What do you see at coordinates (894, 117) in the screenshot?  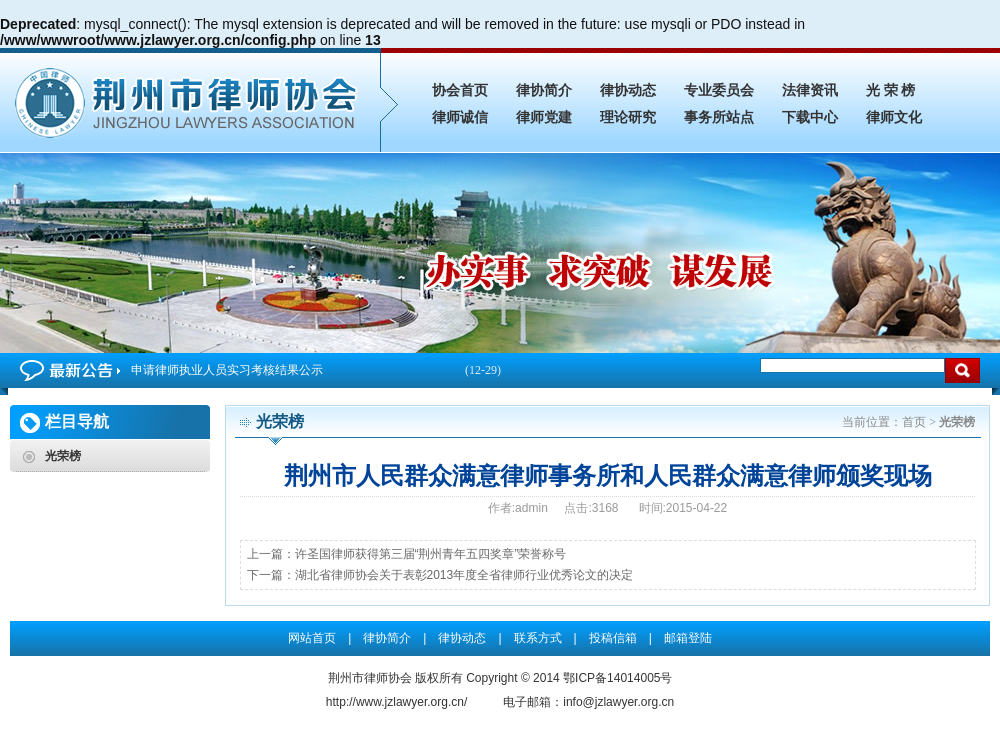 I see `律师文化` at bounding box center [894, 117].